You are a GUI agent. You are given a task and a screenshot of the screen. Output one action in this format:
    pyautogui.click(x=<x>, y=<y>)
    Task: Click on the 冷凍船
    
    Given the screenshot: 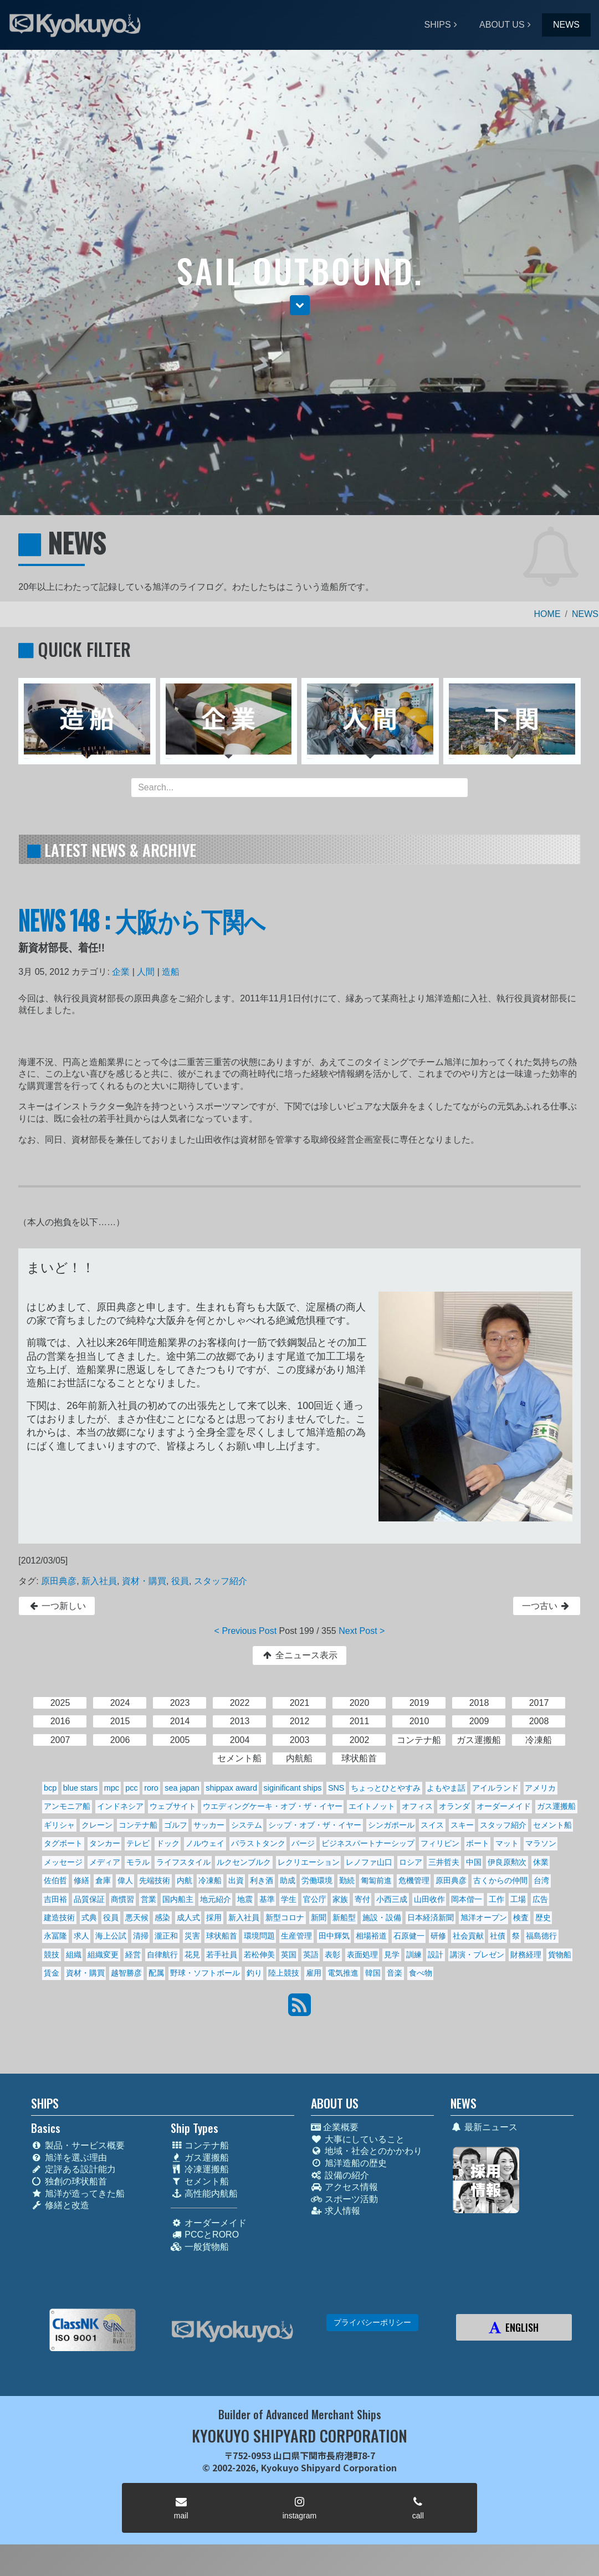 What is the action you would take?
    pyautogui.click(x=210, y=1880)
    